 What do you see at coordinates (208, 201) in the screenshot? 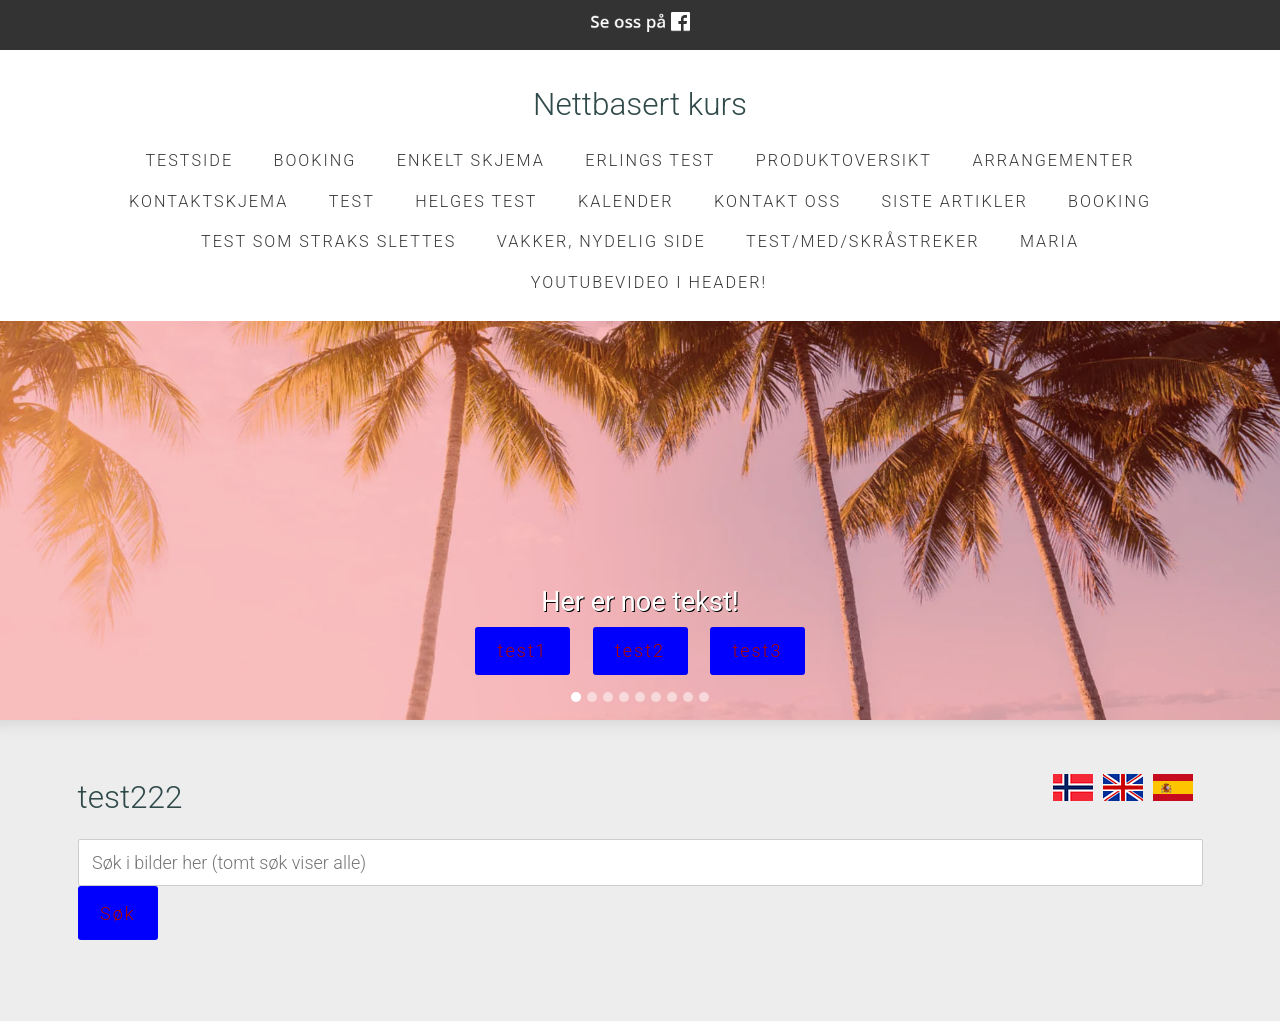
I see `kontaktskjema` at bounding box center [208, 201].